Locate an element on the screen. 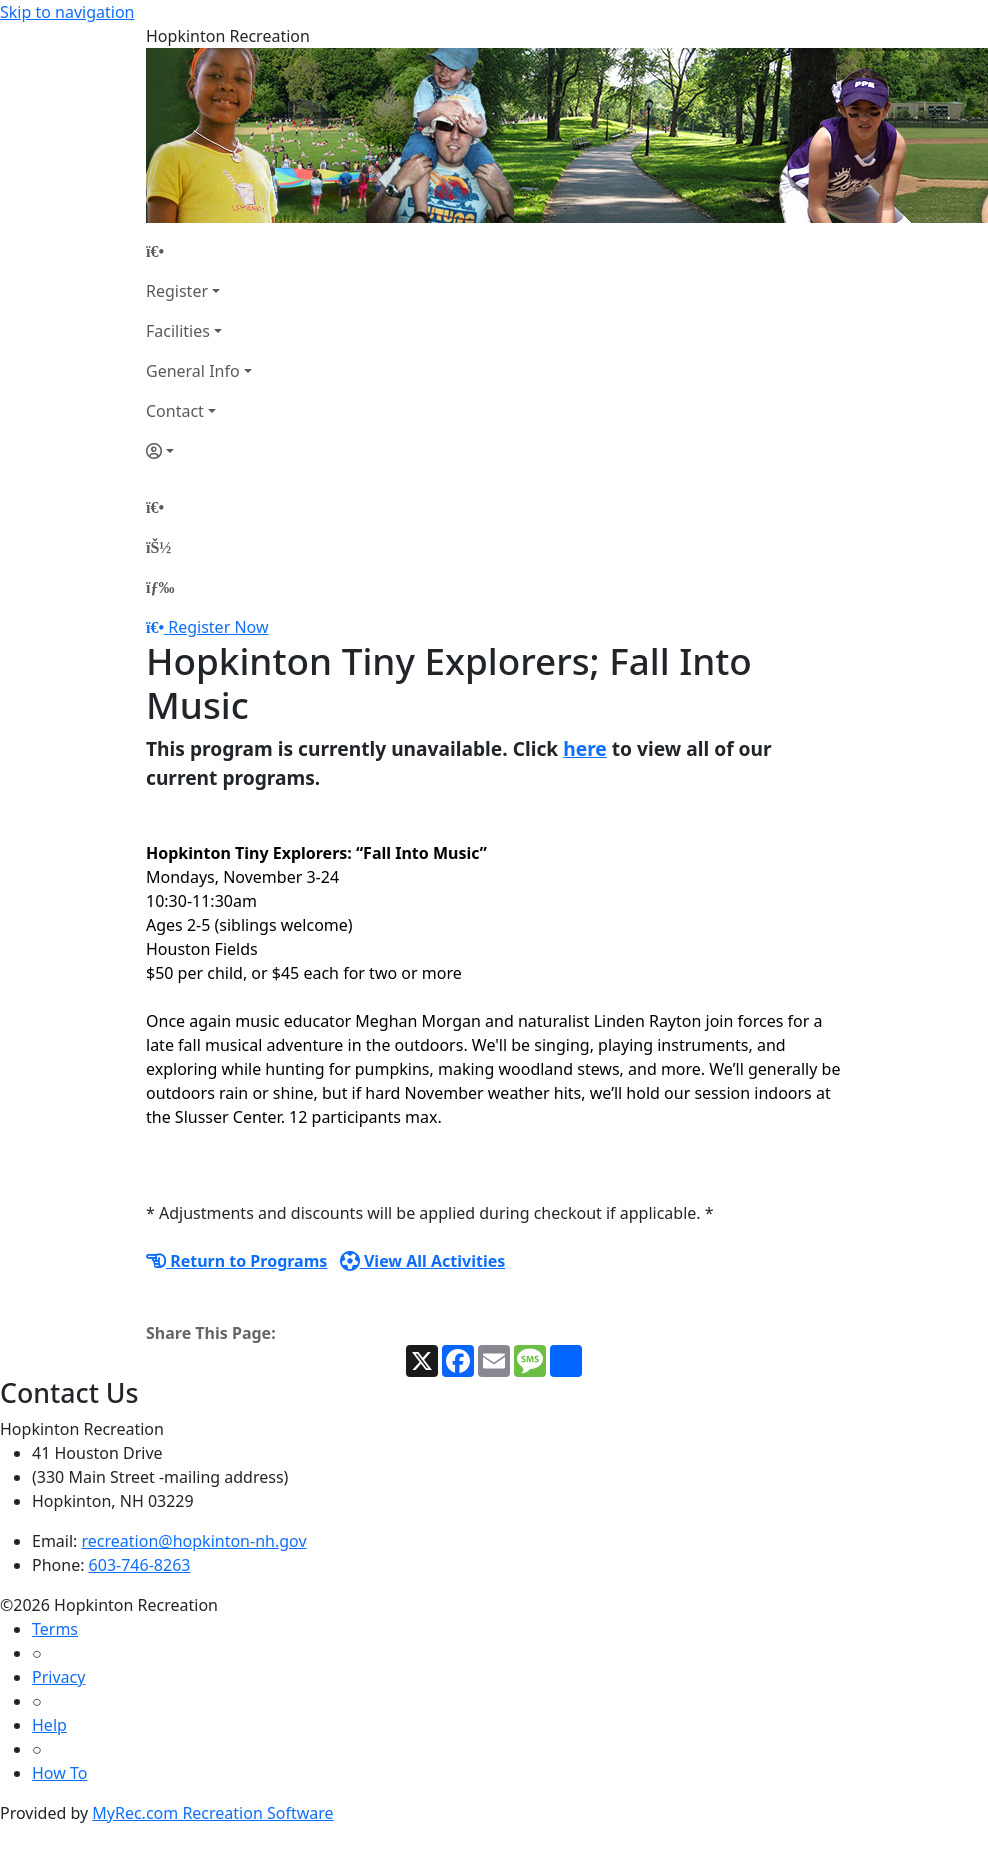  Privacy is located at coordinates (58, 1677).